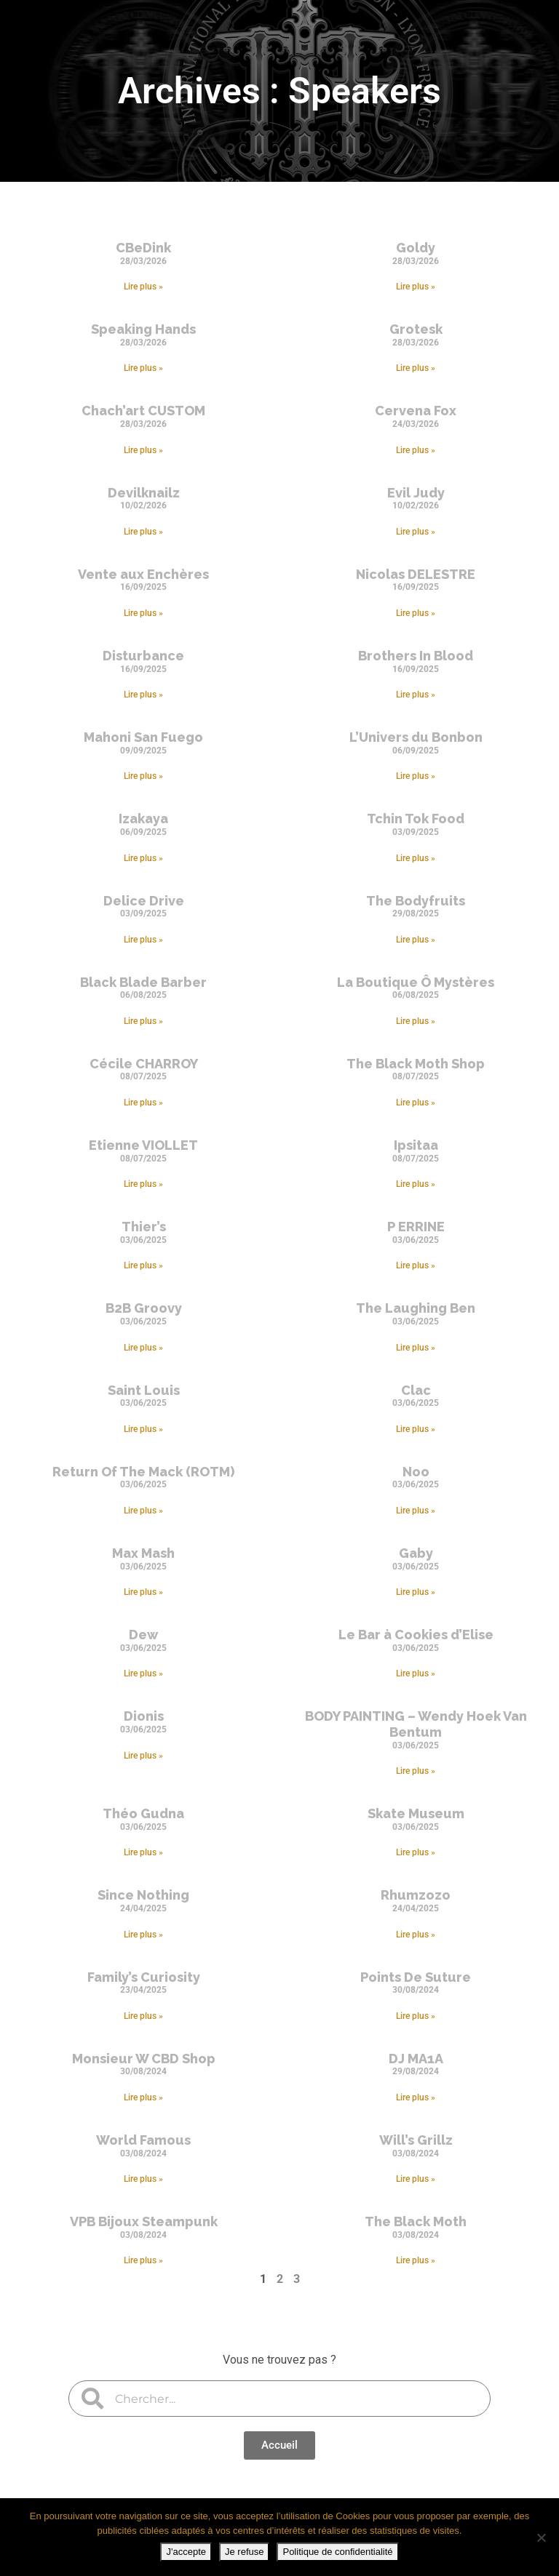 Image resolution: width=559 pixels, height=2576 pixels. I want to click on Lire plus » [En savoir plus sur Black Blade Barber], so click(143, 1021).